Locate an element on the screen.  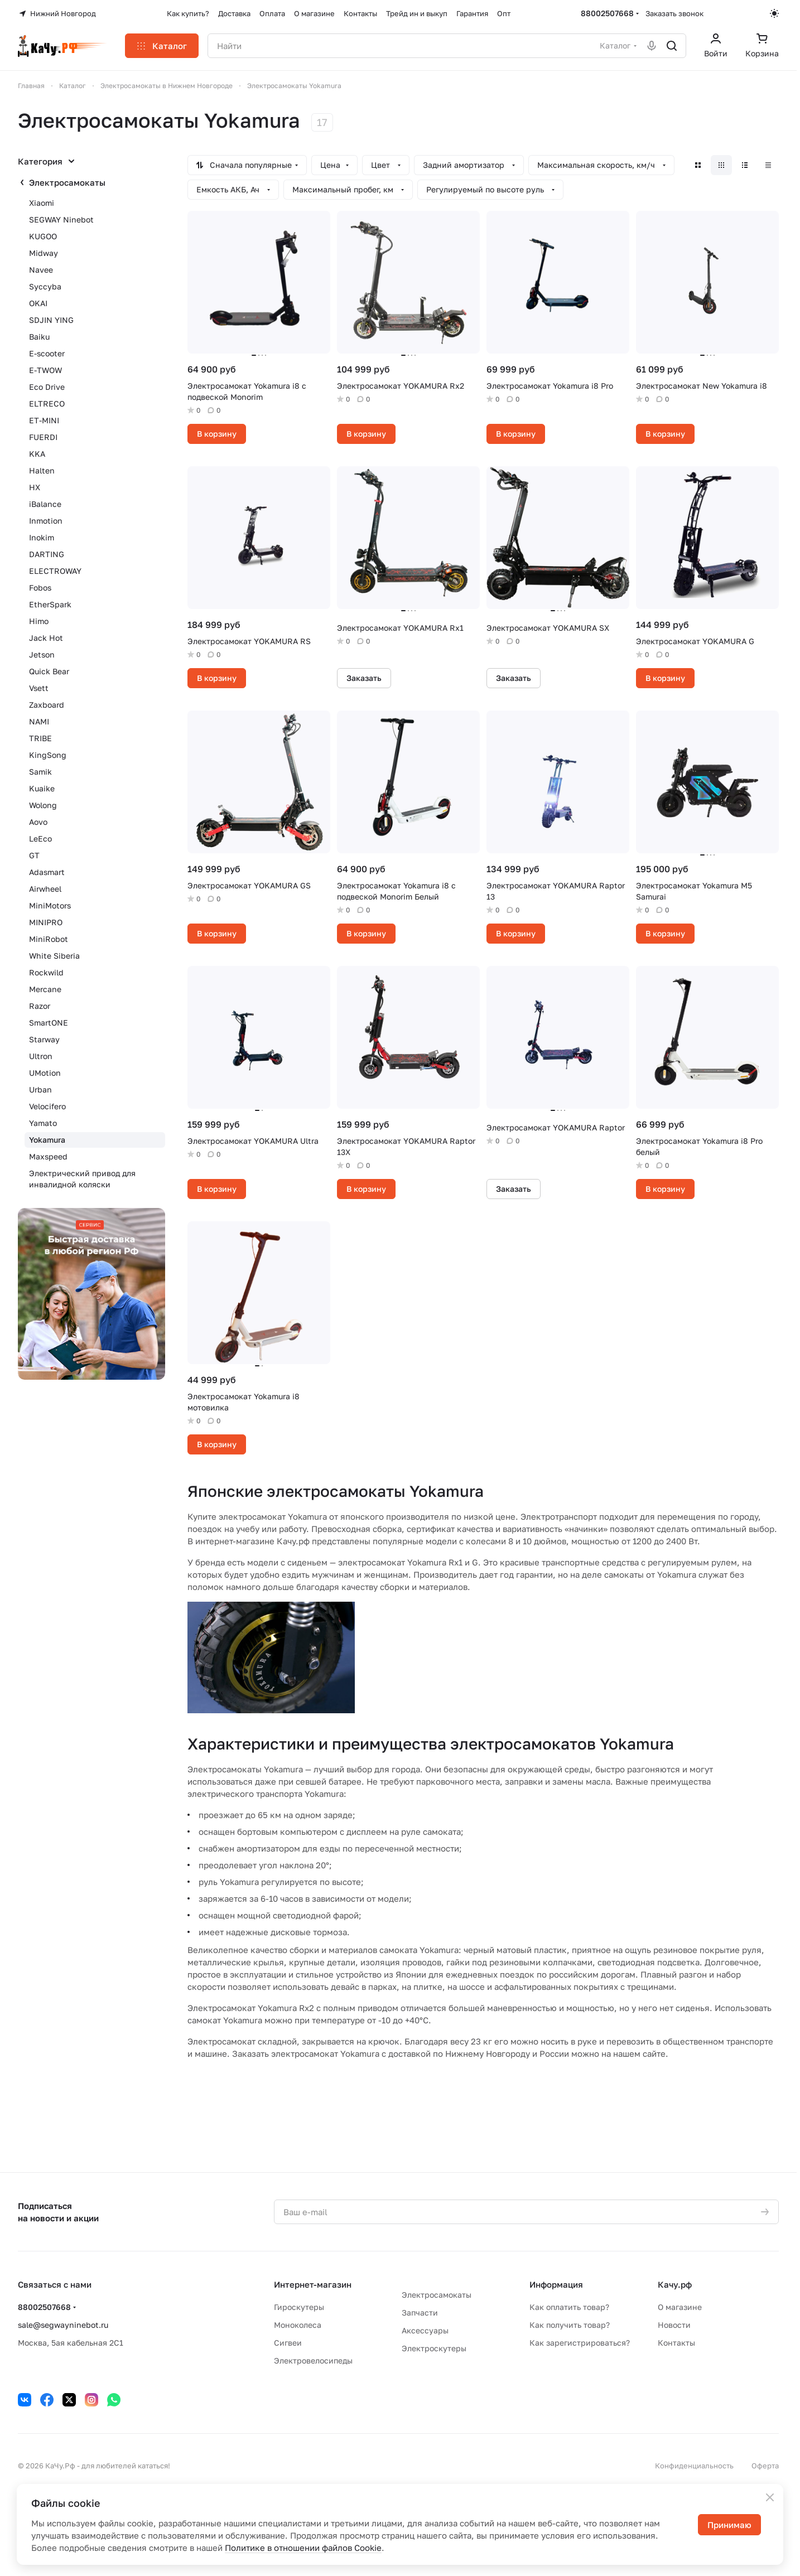
Электровелосипеды is located at coordinates (313, 2360).